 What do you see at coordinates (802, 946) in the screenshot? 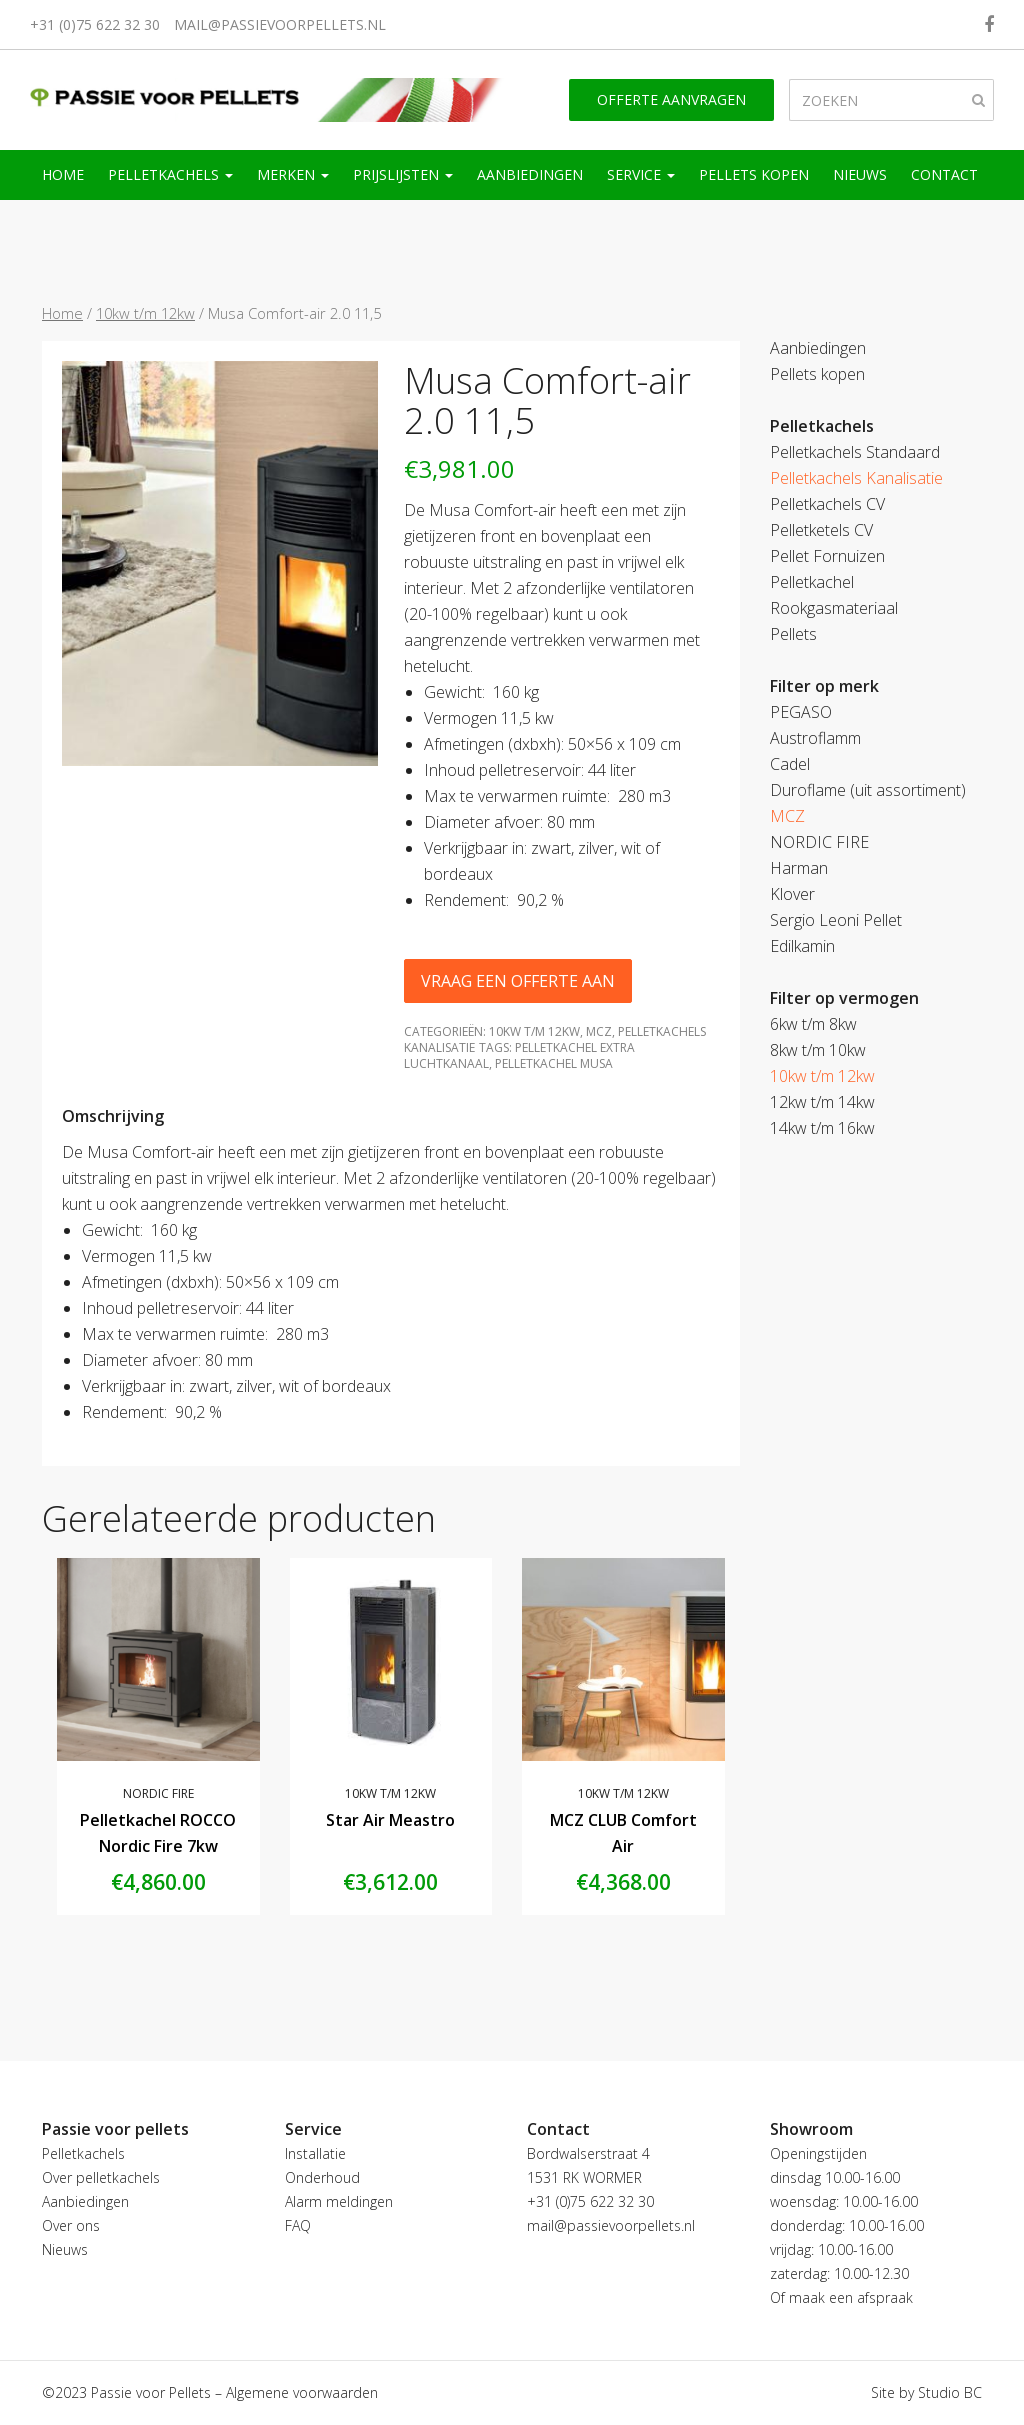
I see `Edilkamin` at bounding box center [802, 946].